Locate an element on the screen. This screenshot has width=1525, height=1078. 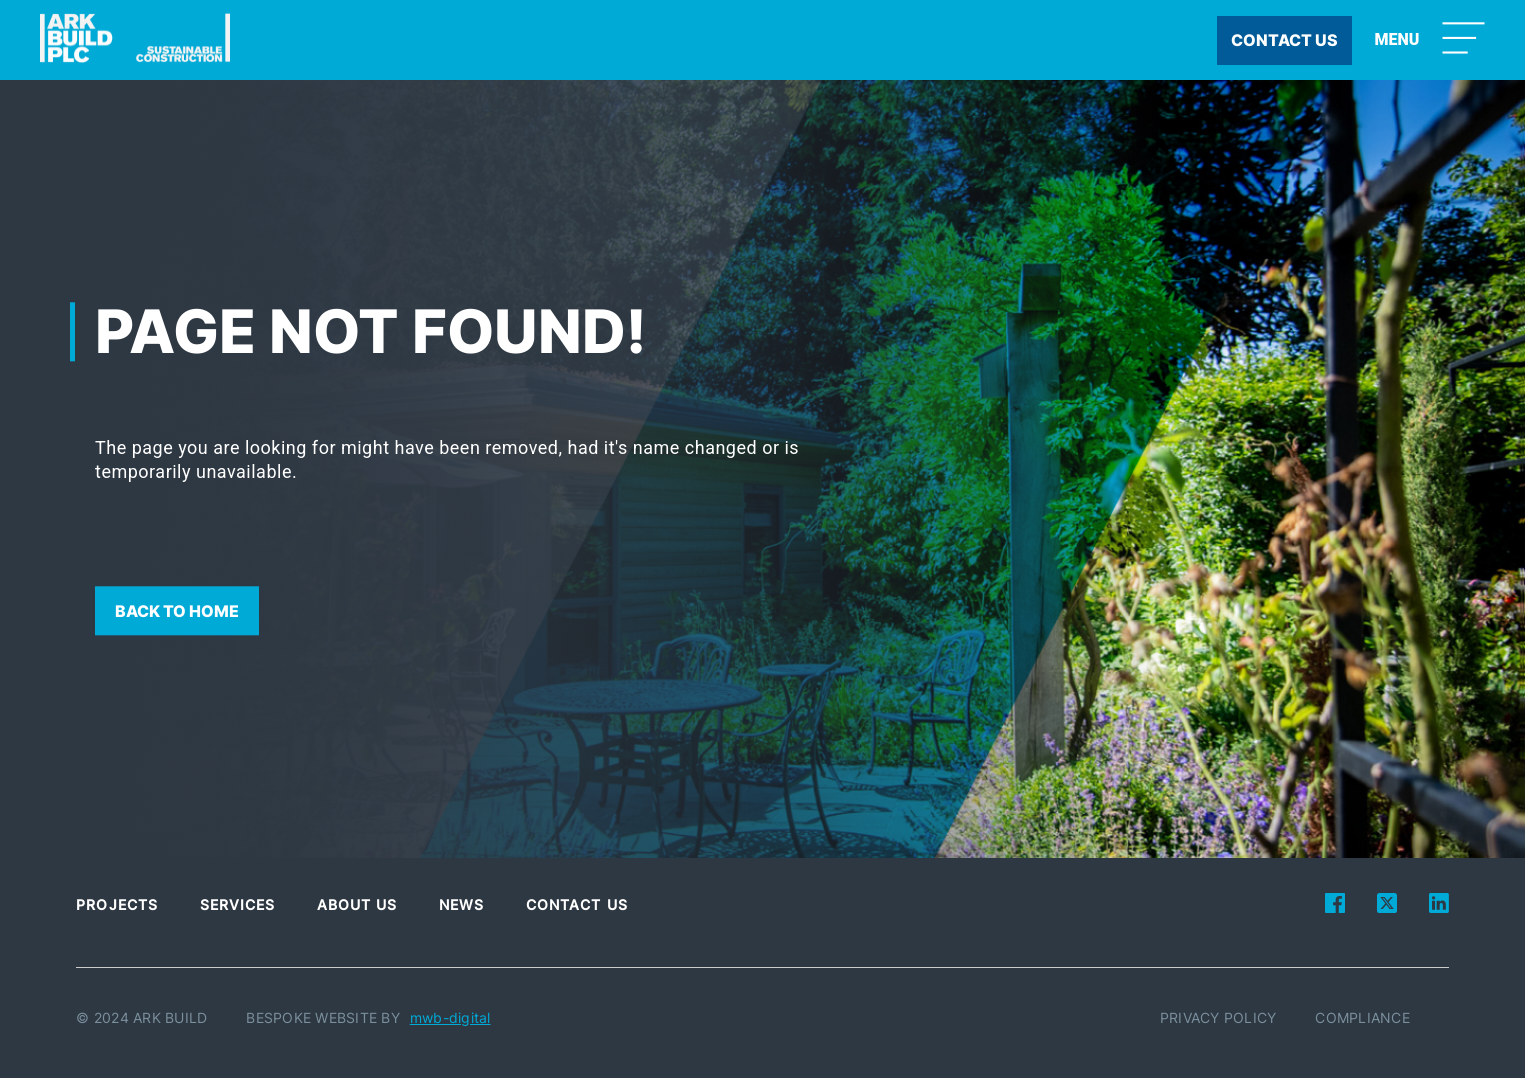
mwb-digital is located at coordinates (450, 1017).